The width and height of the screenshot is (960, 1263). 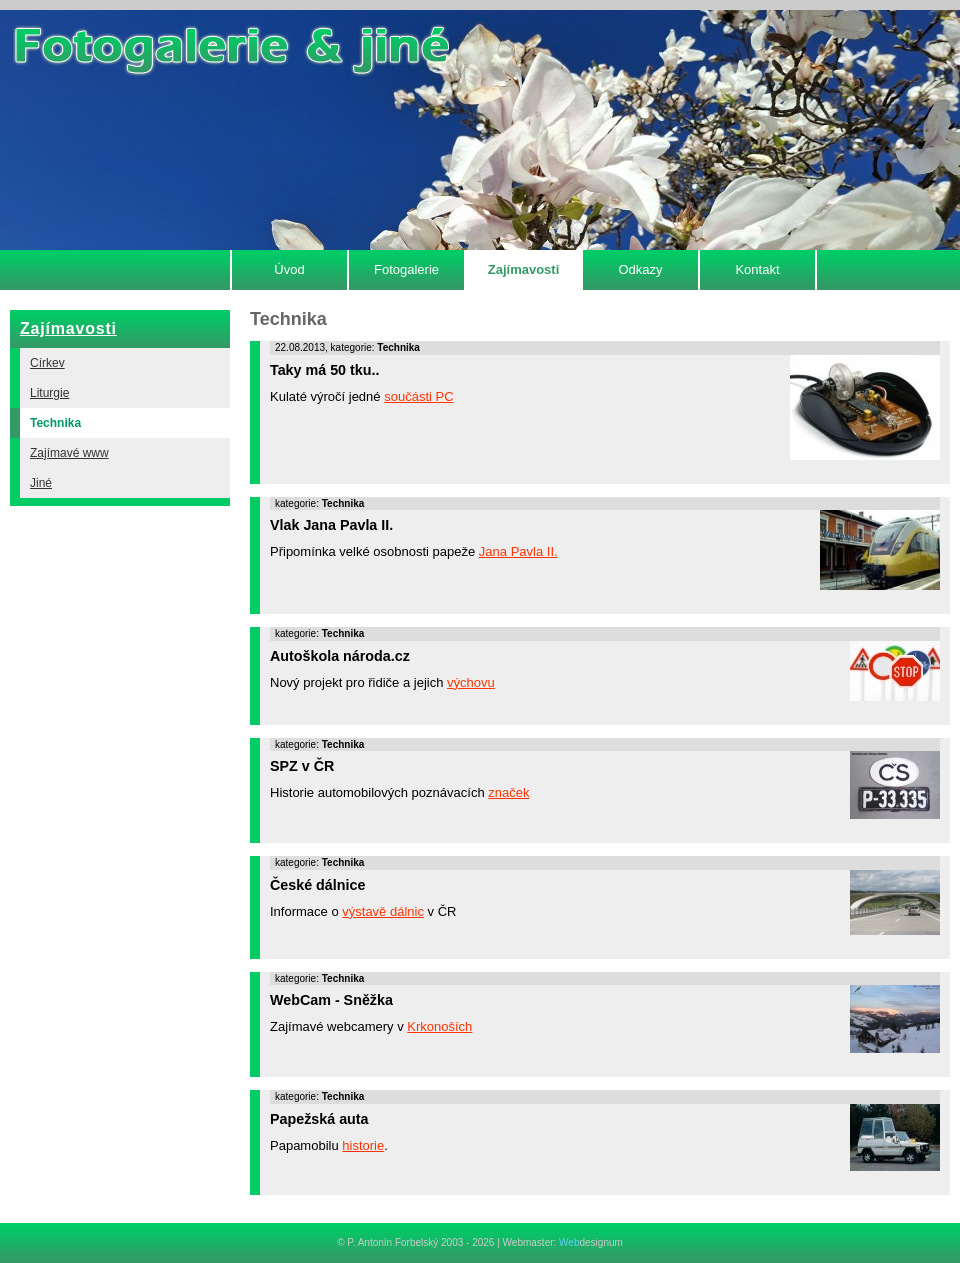 What do you see at coordinates (757, 269) in the screenshot?
I see `Kontakt` at bounding box center [757, 269].